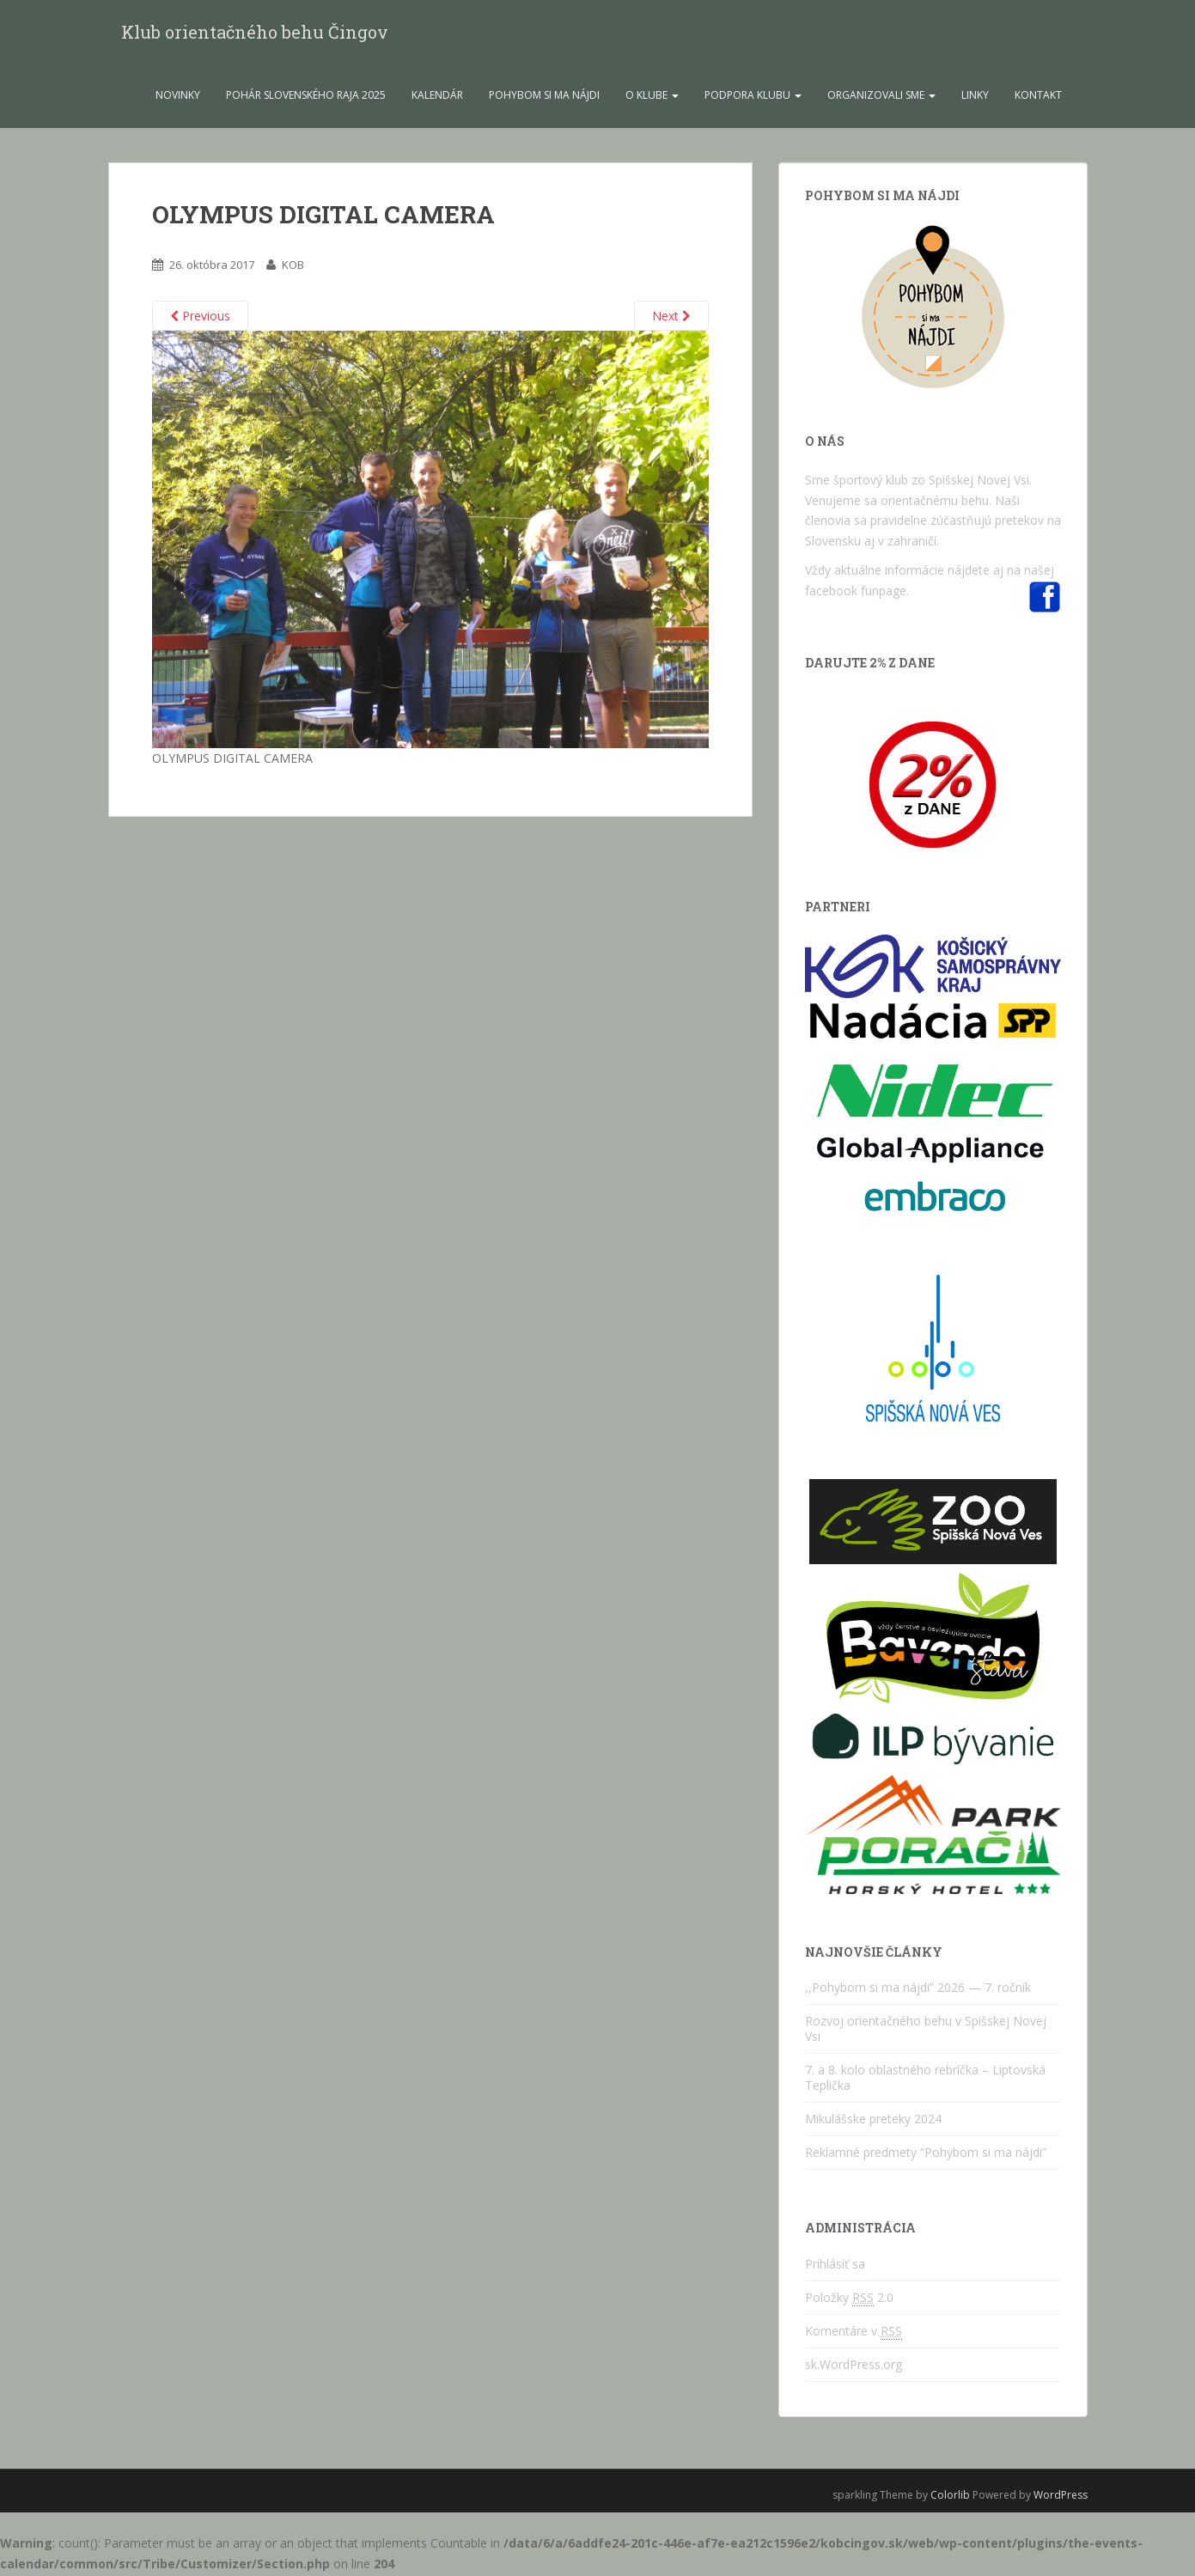 This screenshot has height=2576, width=1195. I want to click on Previous, so click(200, 318).